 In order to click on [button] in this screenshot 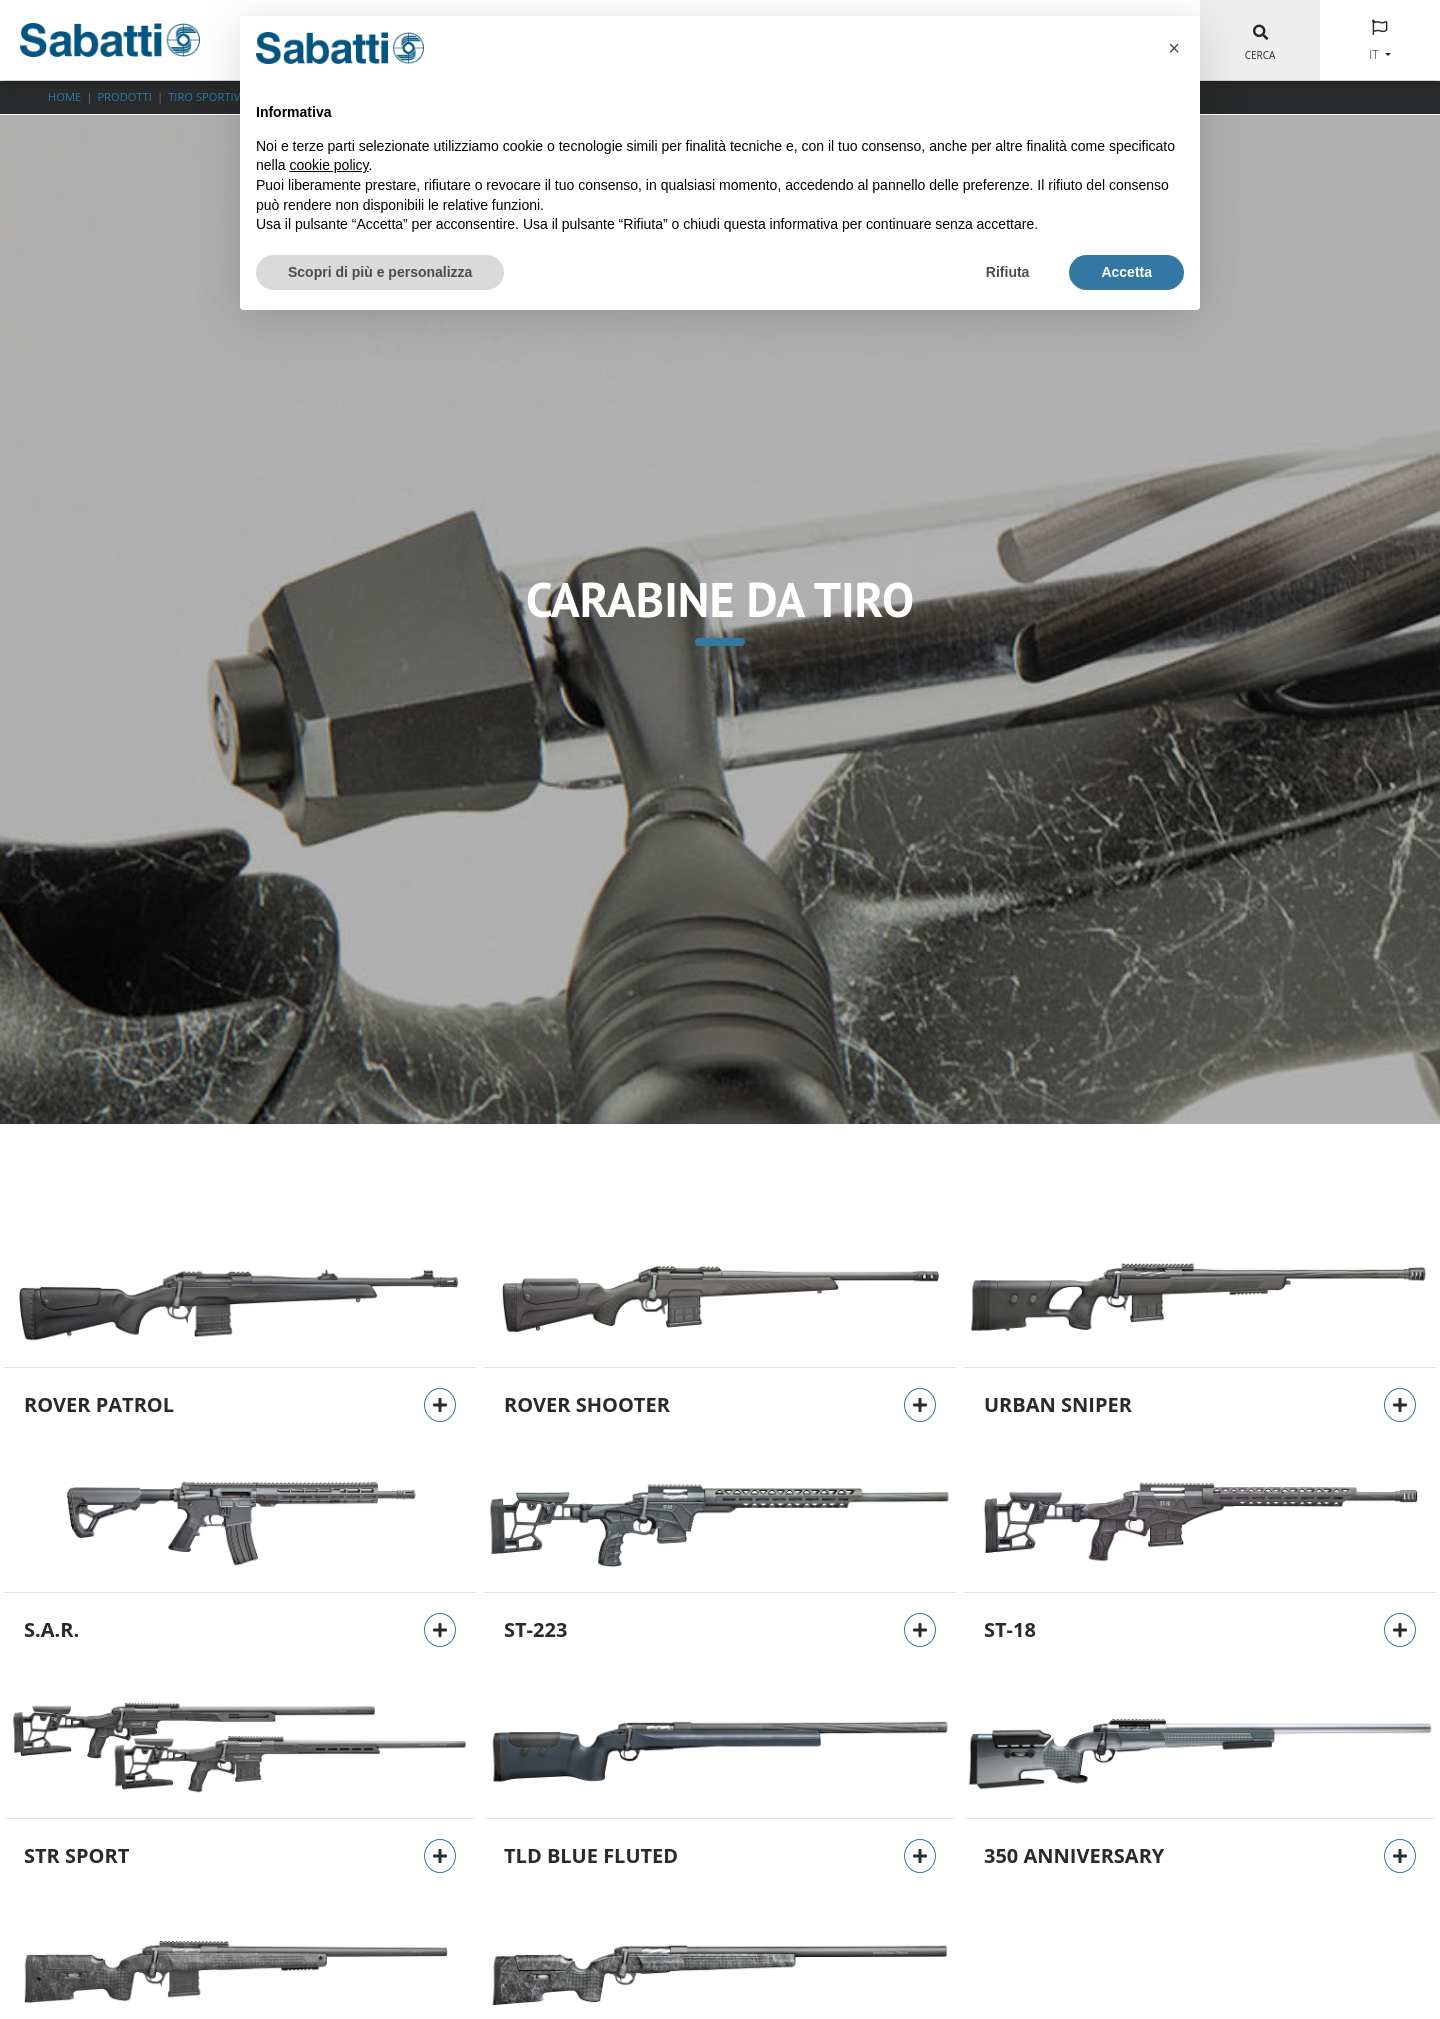, I will do `click(1174, 48)`.